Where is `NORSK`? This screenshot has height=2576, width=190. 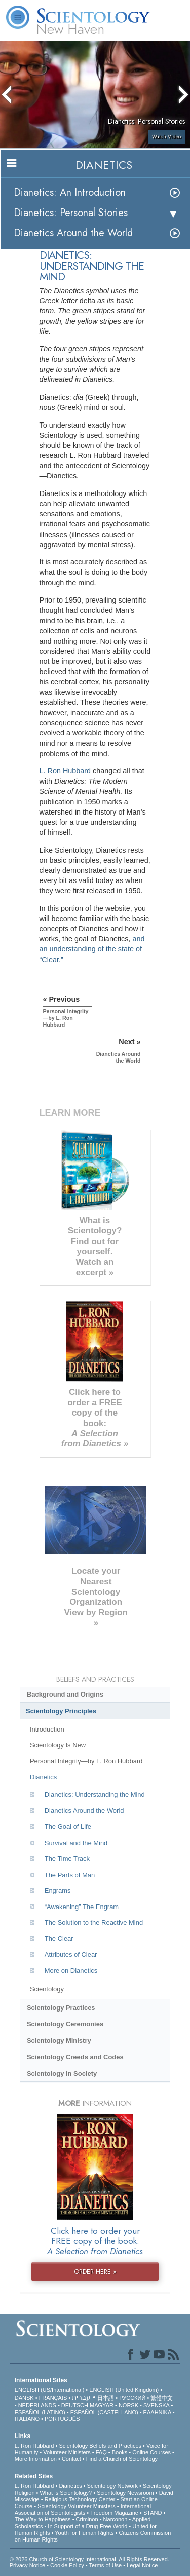
NORSK is located at coordinates (128, 2405).